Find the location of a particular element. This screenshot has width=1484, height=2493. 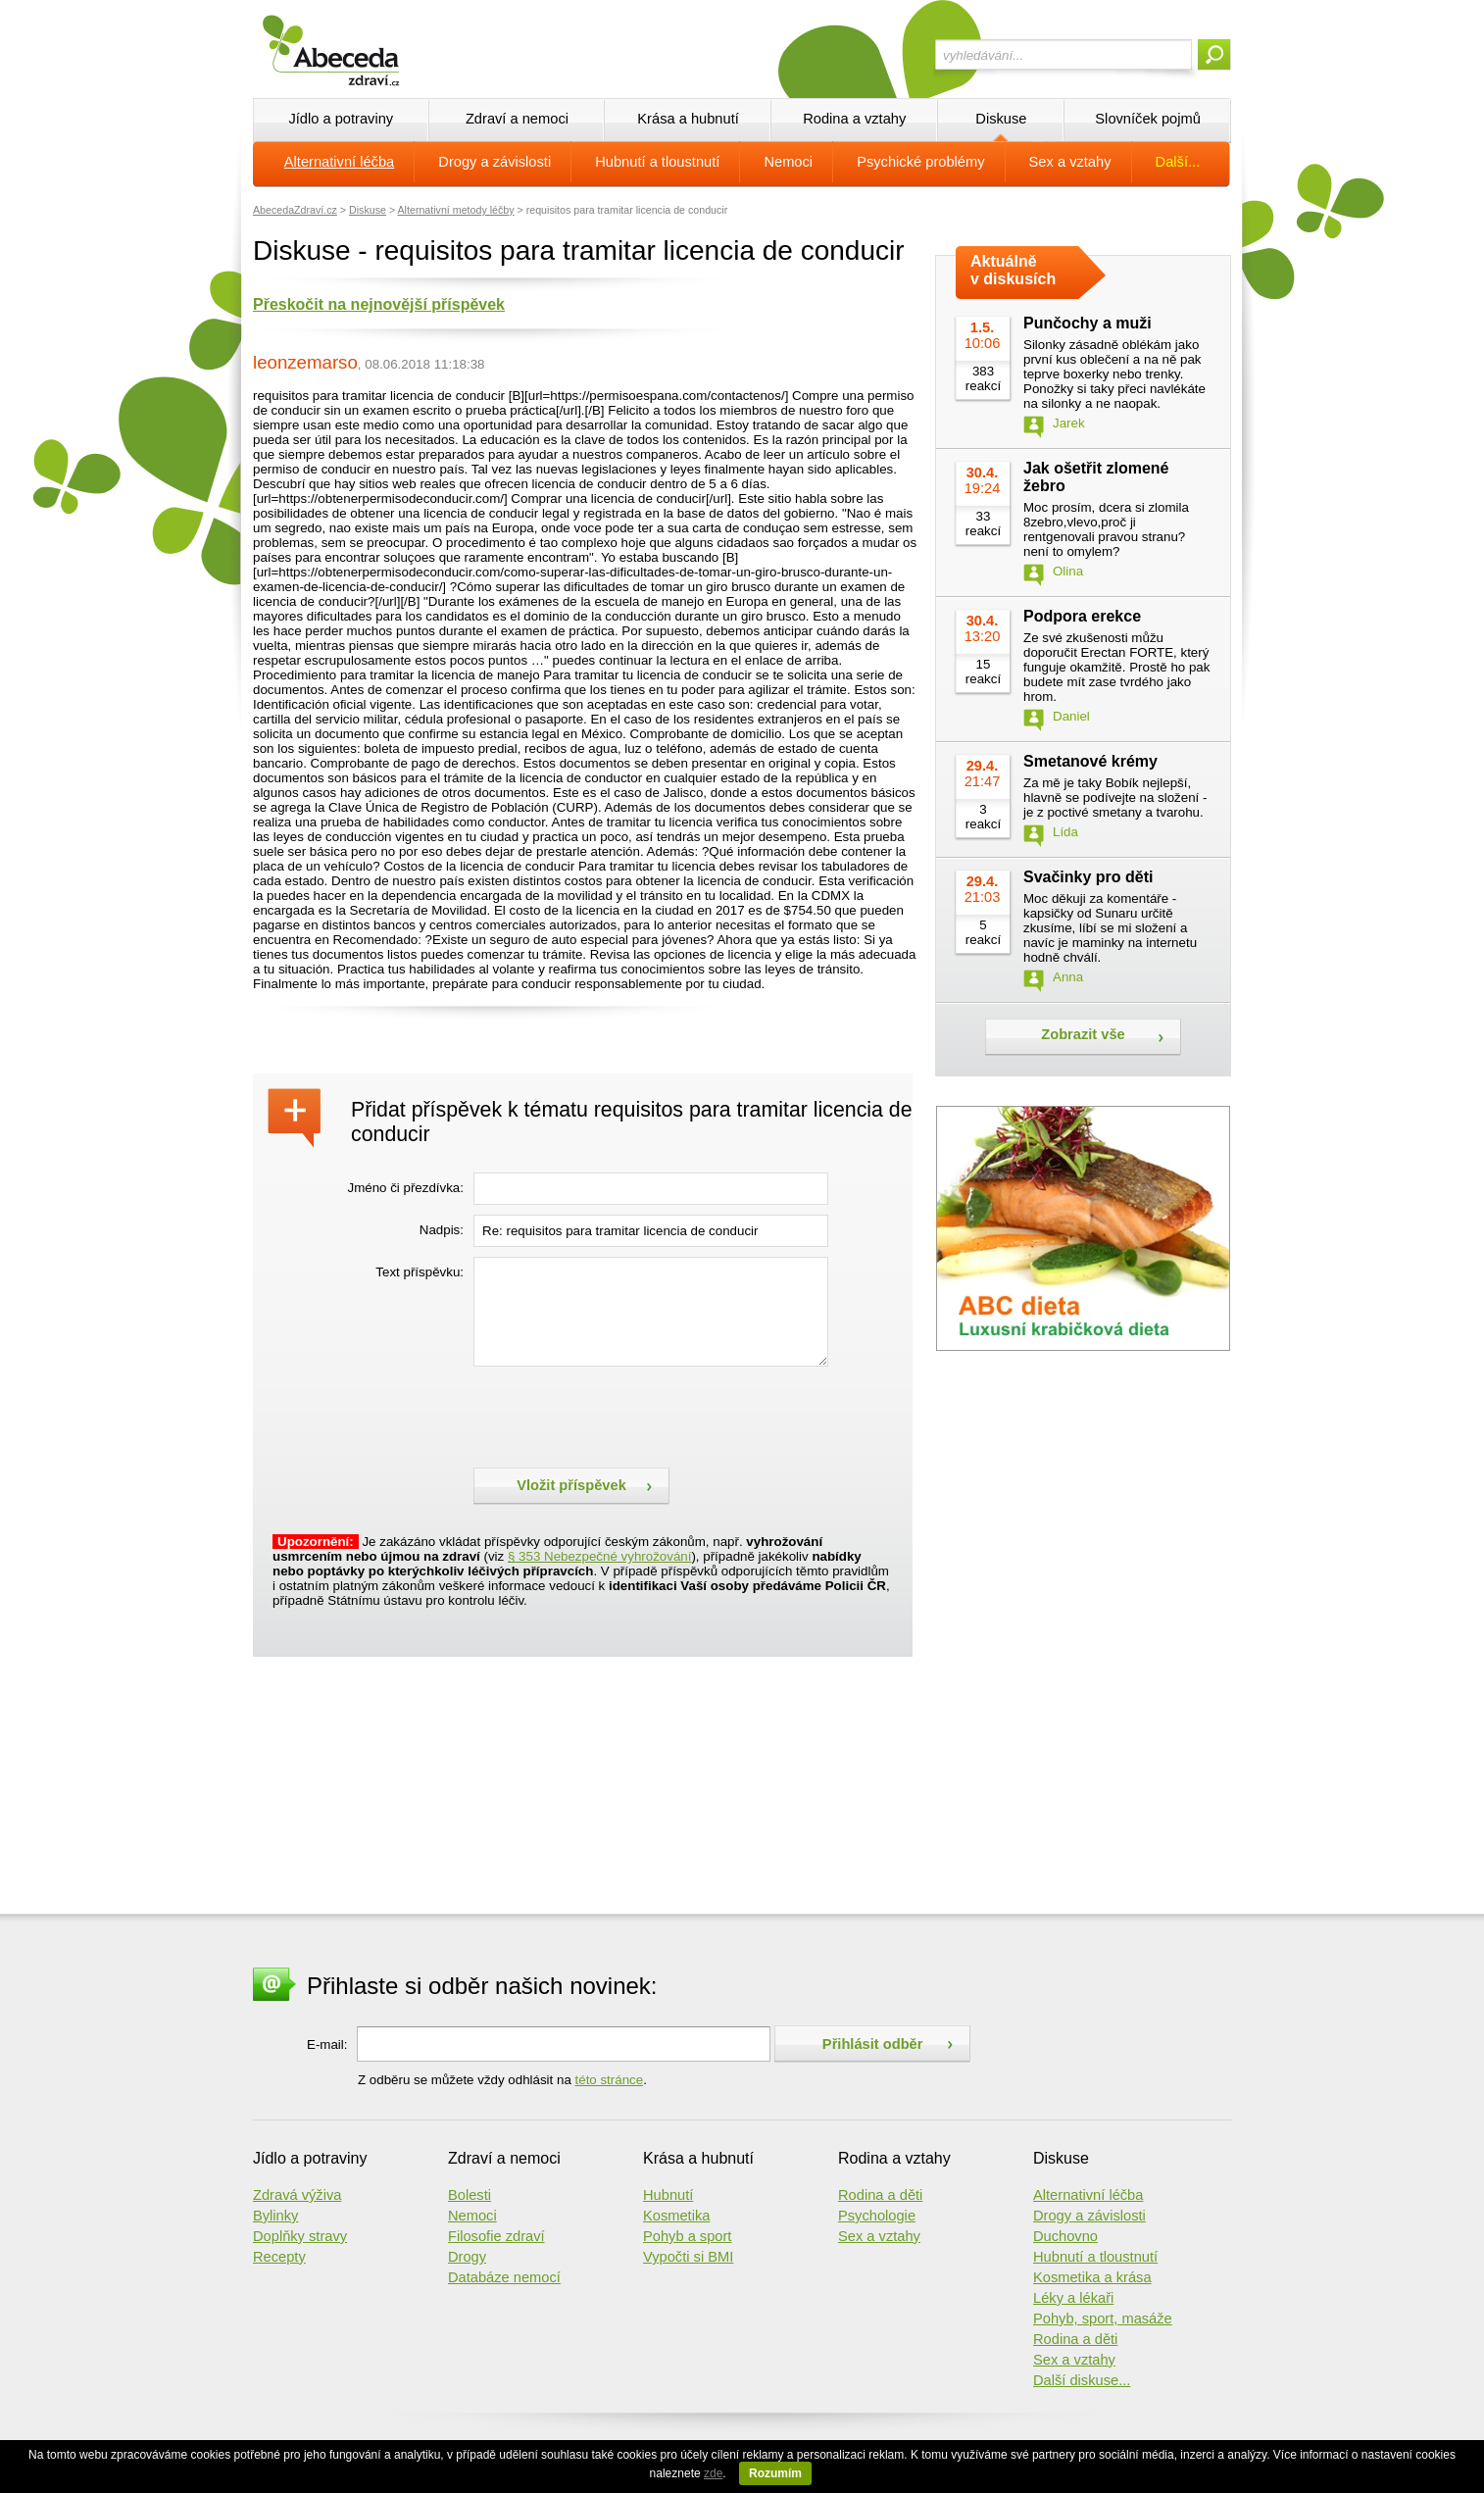

Slovníček pojmů is located at coordinates (1148, 118).